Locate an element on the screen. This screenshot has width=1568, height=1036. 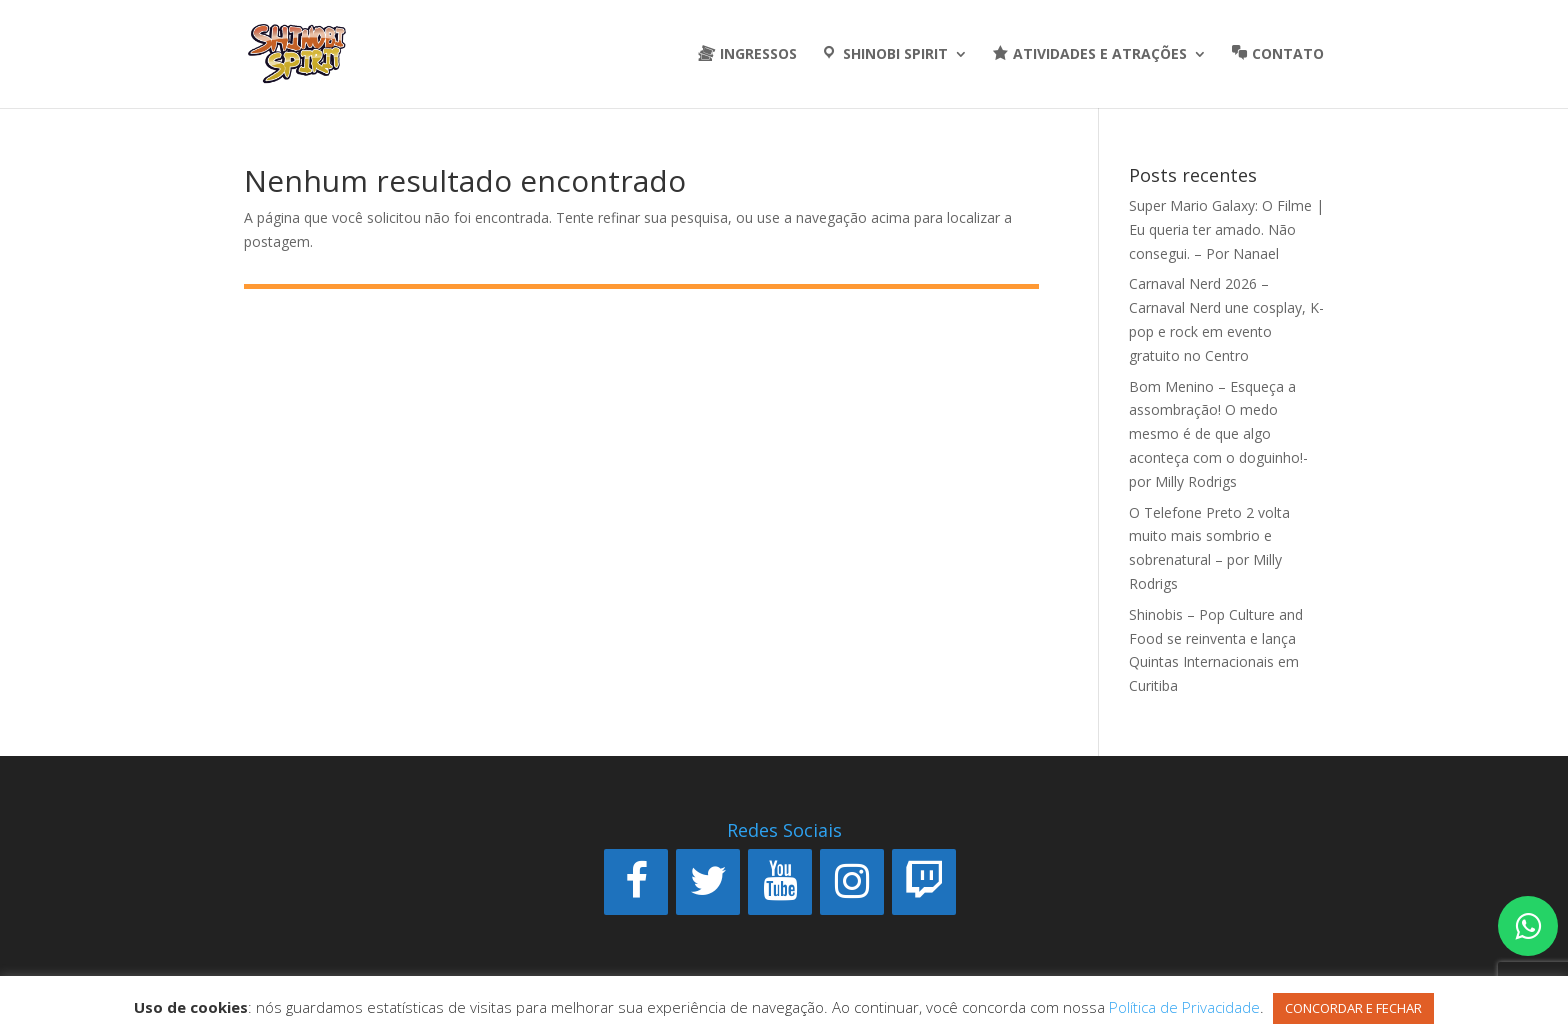
[Twitch] is located at coordinates (924, 882).